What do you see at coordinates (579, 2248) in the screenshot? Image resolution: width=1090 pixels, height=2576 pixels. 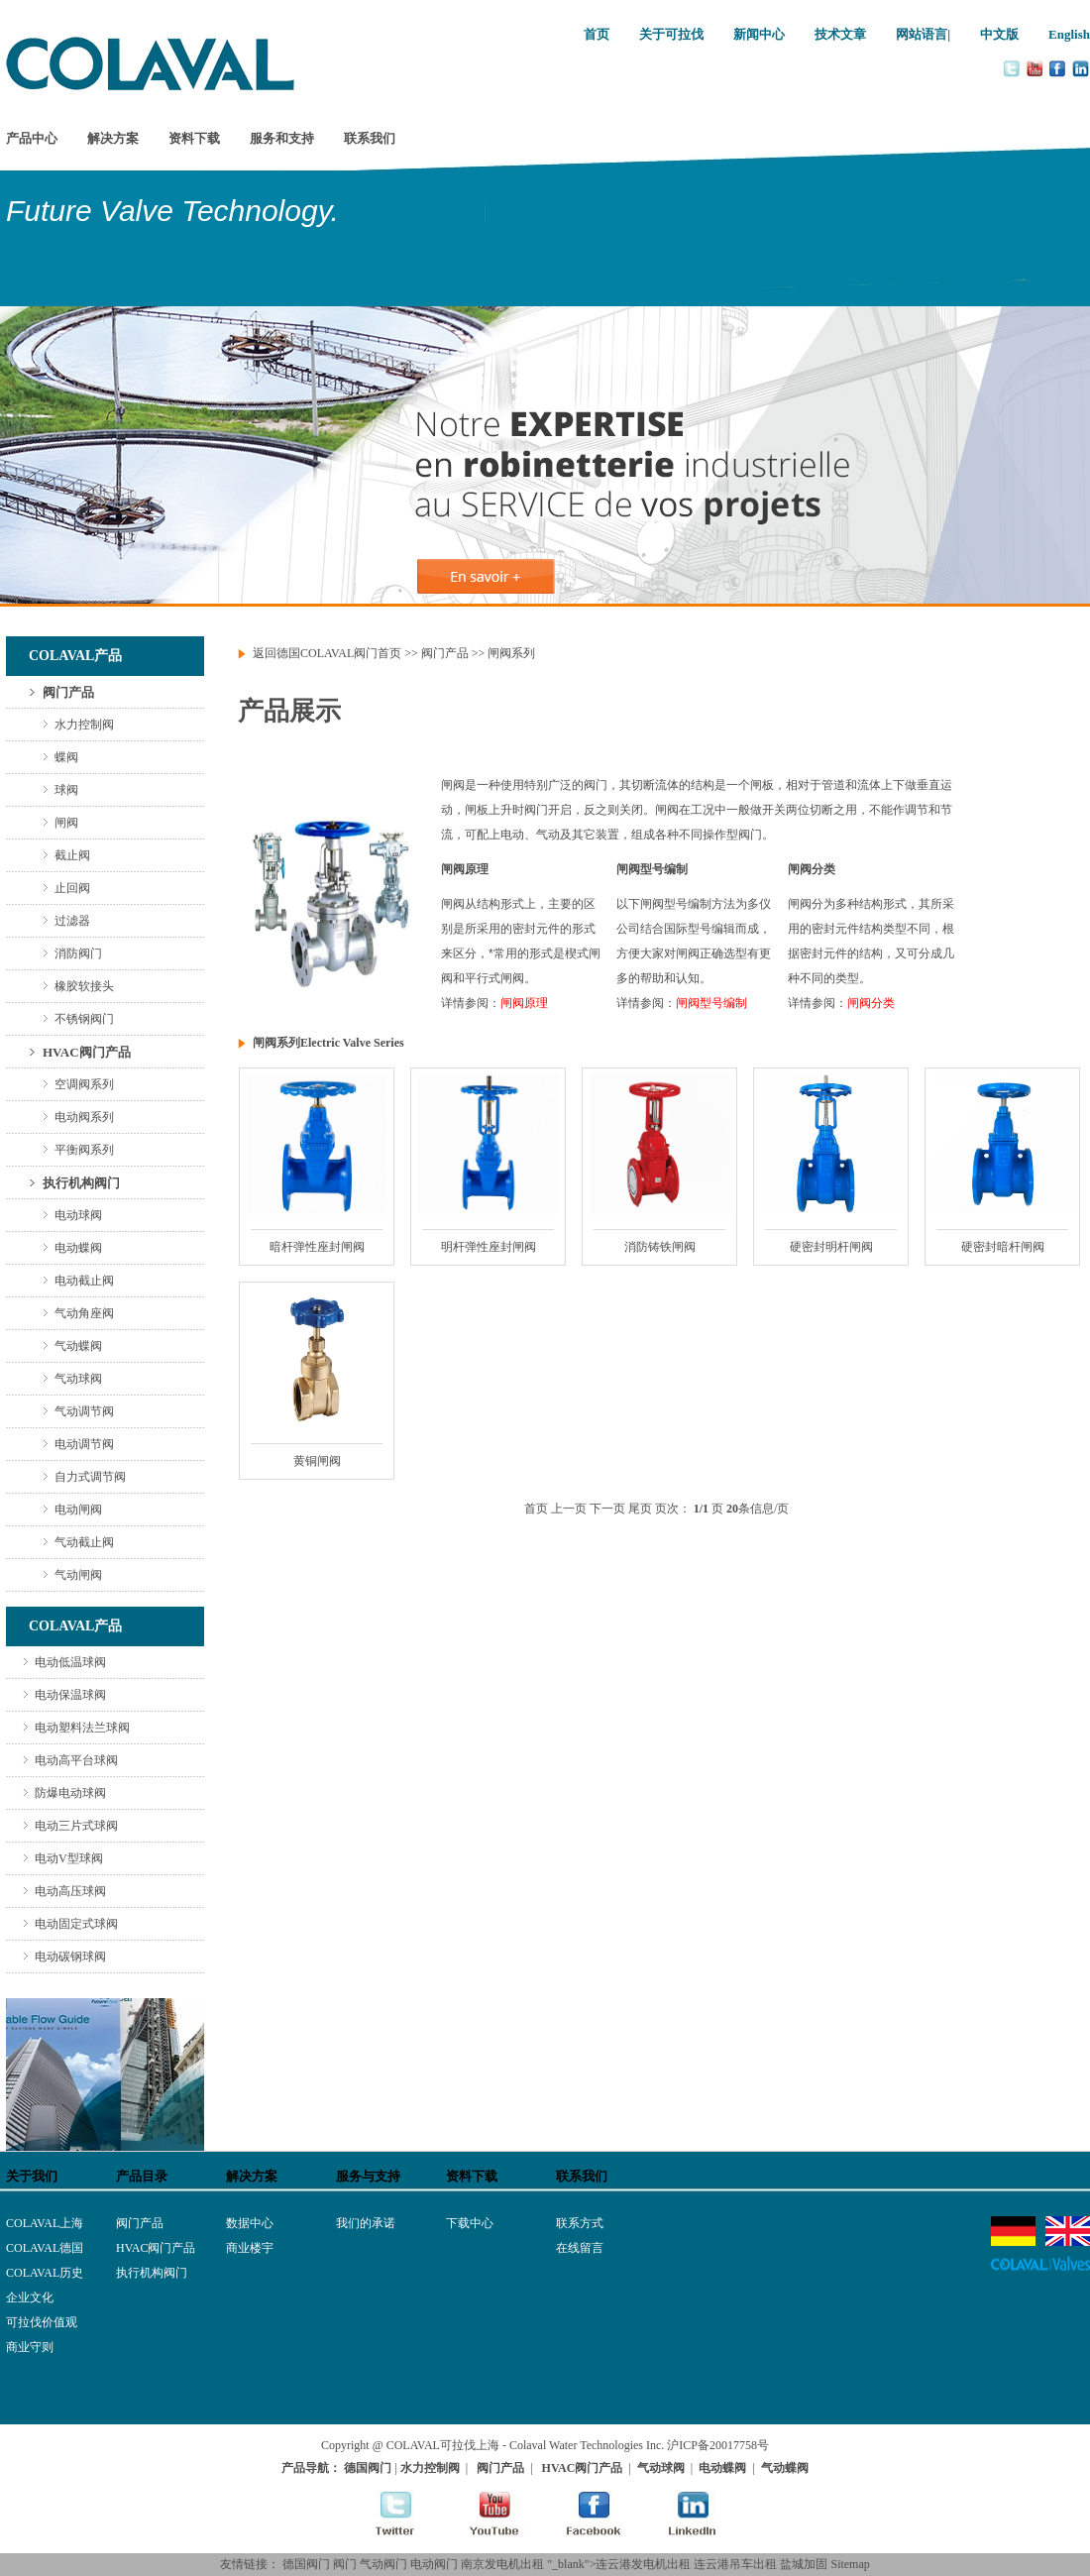 I see `在线留言` at bounding box center [579, 2248].